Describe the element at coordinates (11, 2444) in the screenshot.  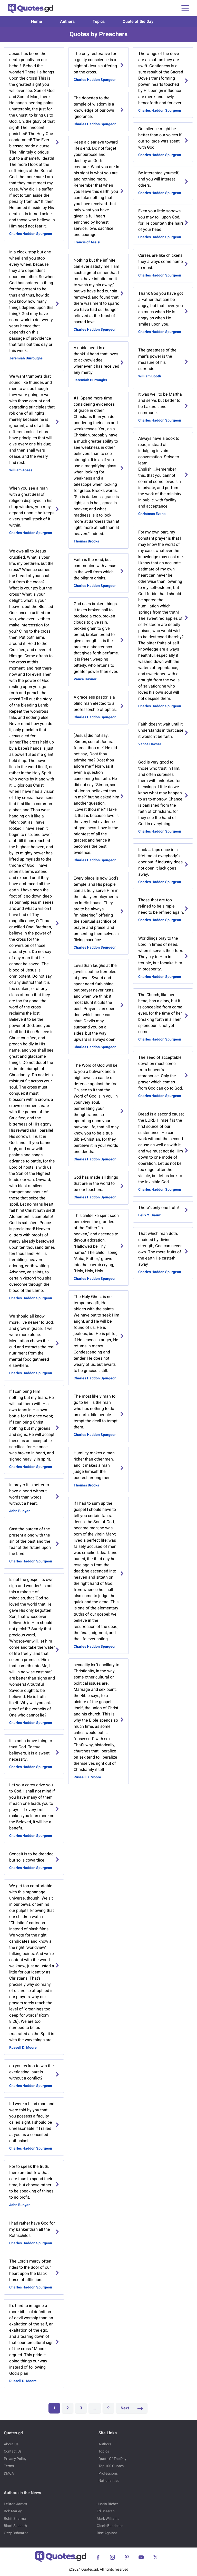
I see `About Us` at that location.